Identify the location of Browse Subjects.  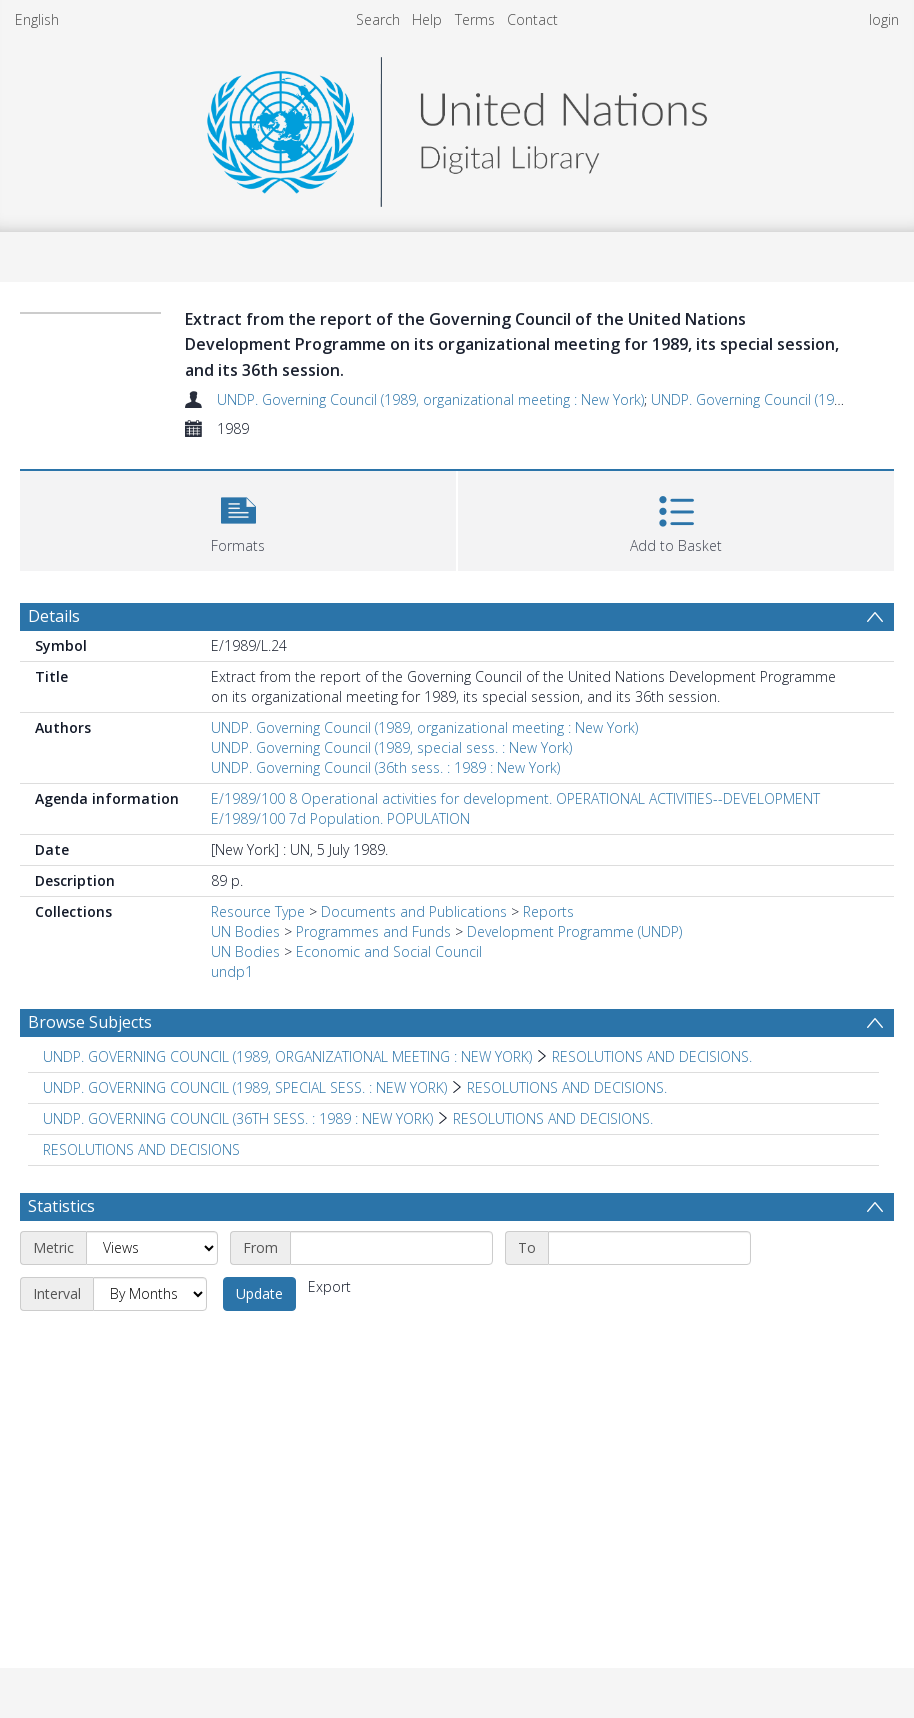
(90, 1022).